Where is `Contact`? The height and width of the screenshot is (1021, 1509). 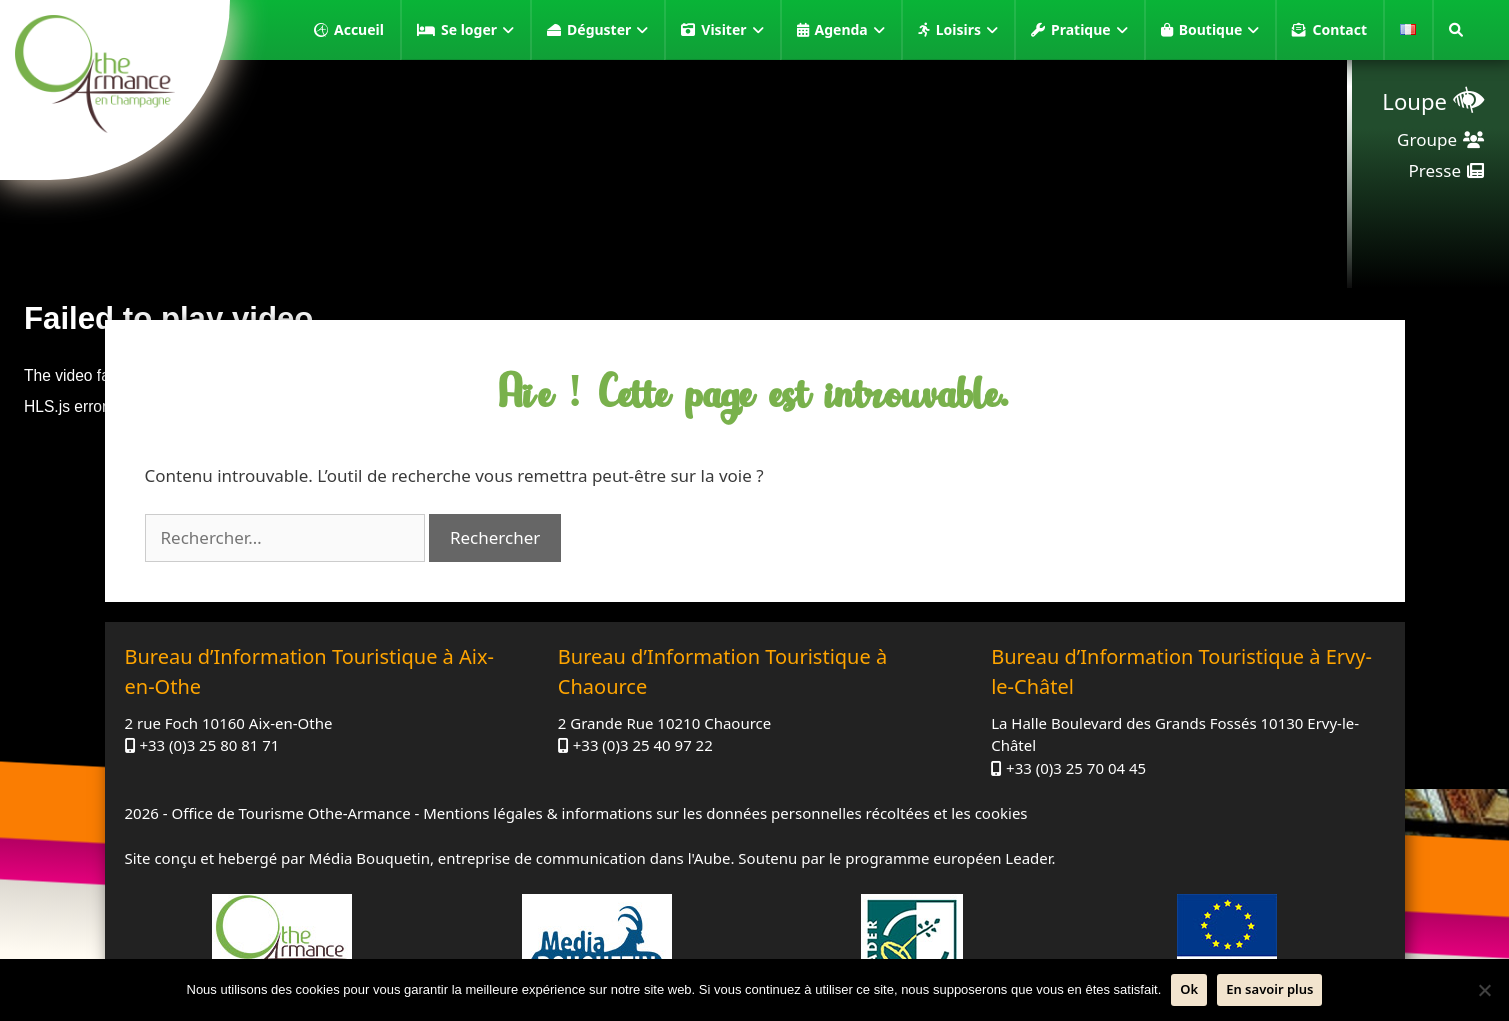 Contact is located at coordinates (1339, 29).